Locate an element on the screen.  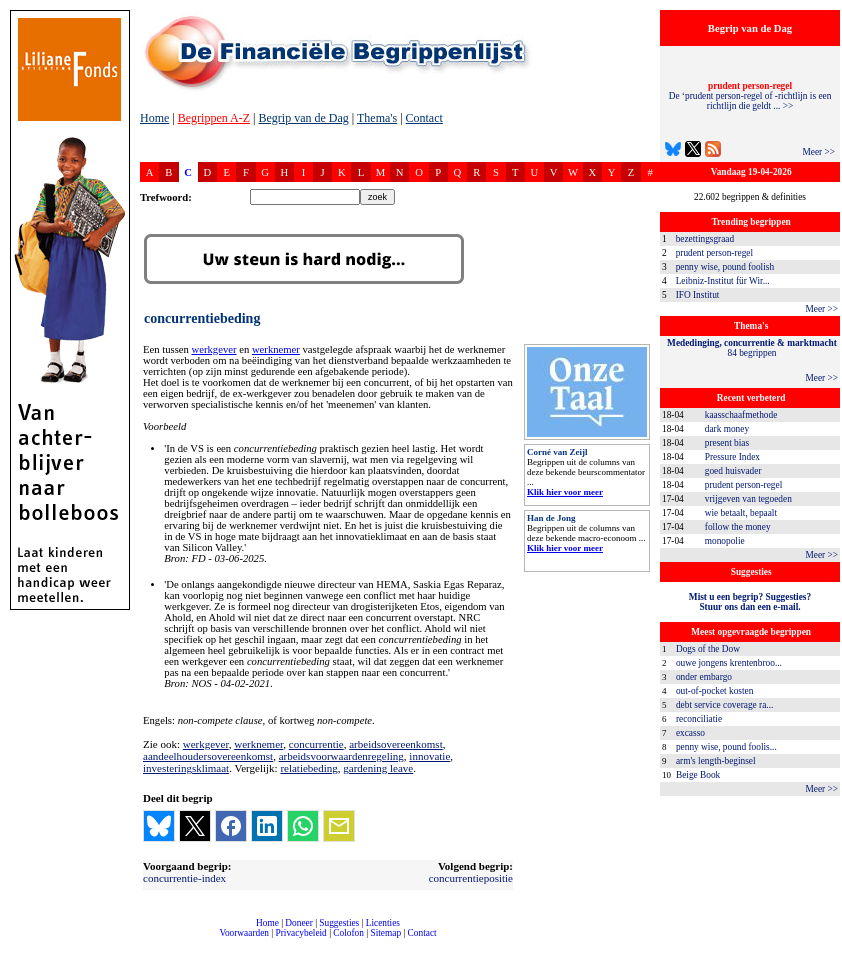
reconciliatie is located at coordinates (699, 719).